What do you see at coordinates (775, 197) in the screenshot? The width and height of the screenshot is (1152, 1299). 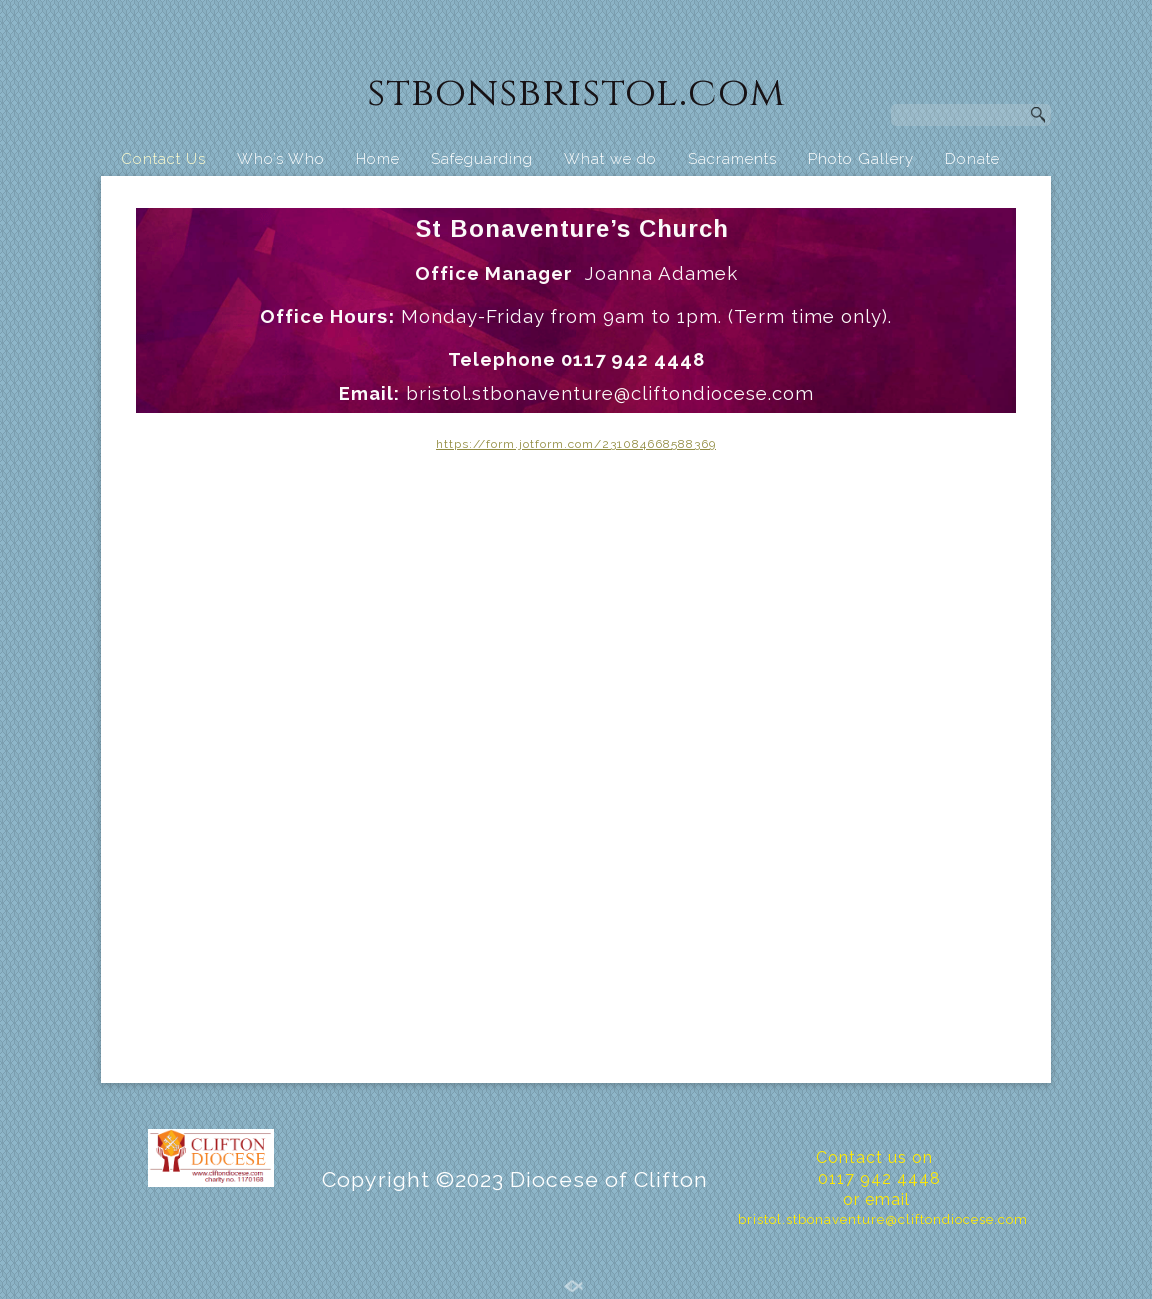 I see `St Bonaventure` at bounding box center [775, 197].